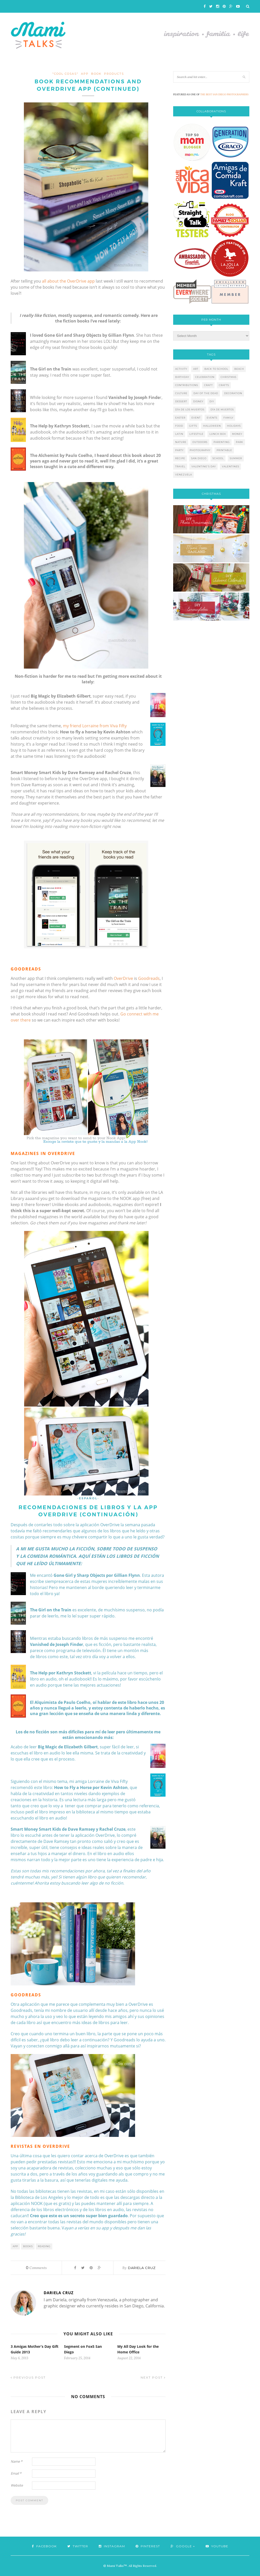 Image resolution: width=260 pixels, height=2576 pixels. I want to click on books, so click(28, 2246).